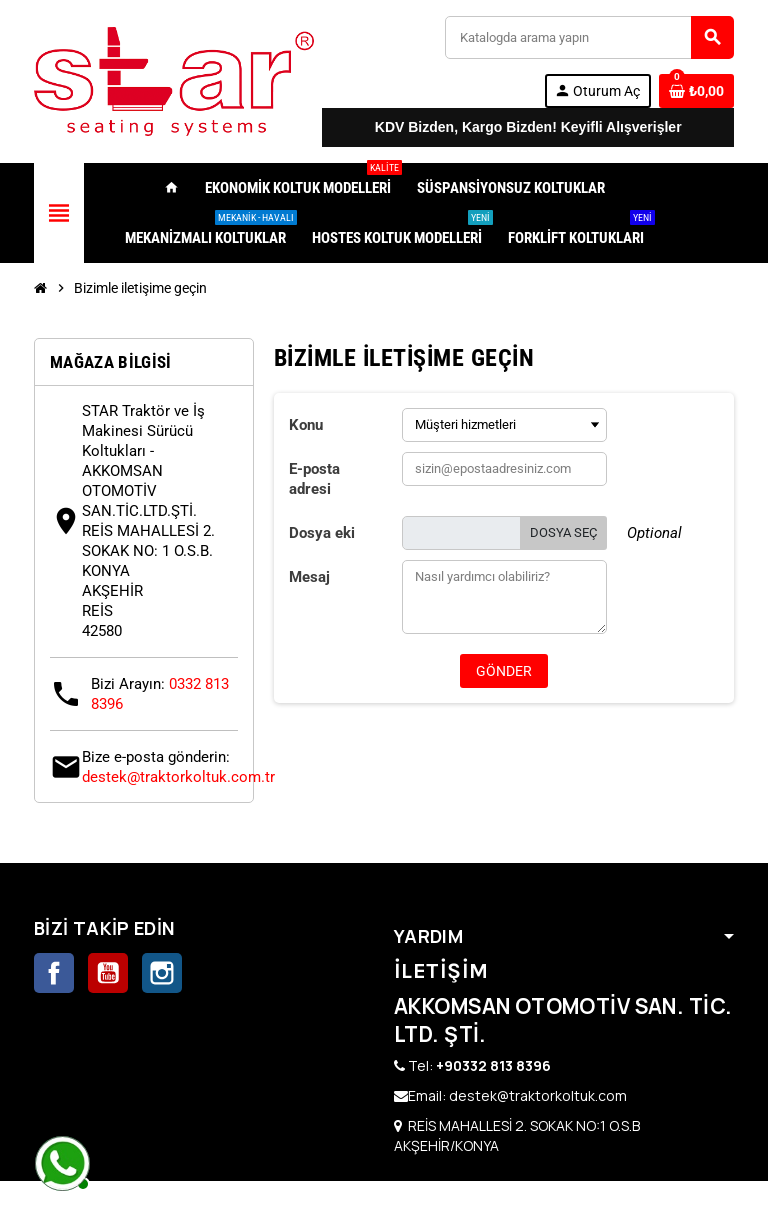 This screenshot has width=768, height=1211. What do you see at coordinates (54, 973) in the screenshot?
I see `Facebook` at bounding box center [54, 973].